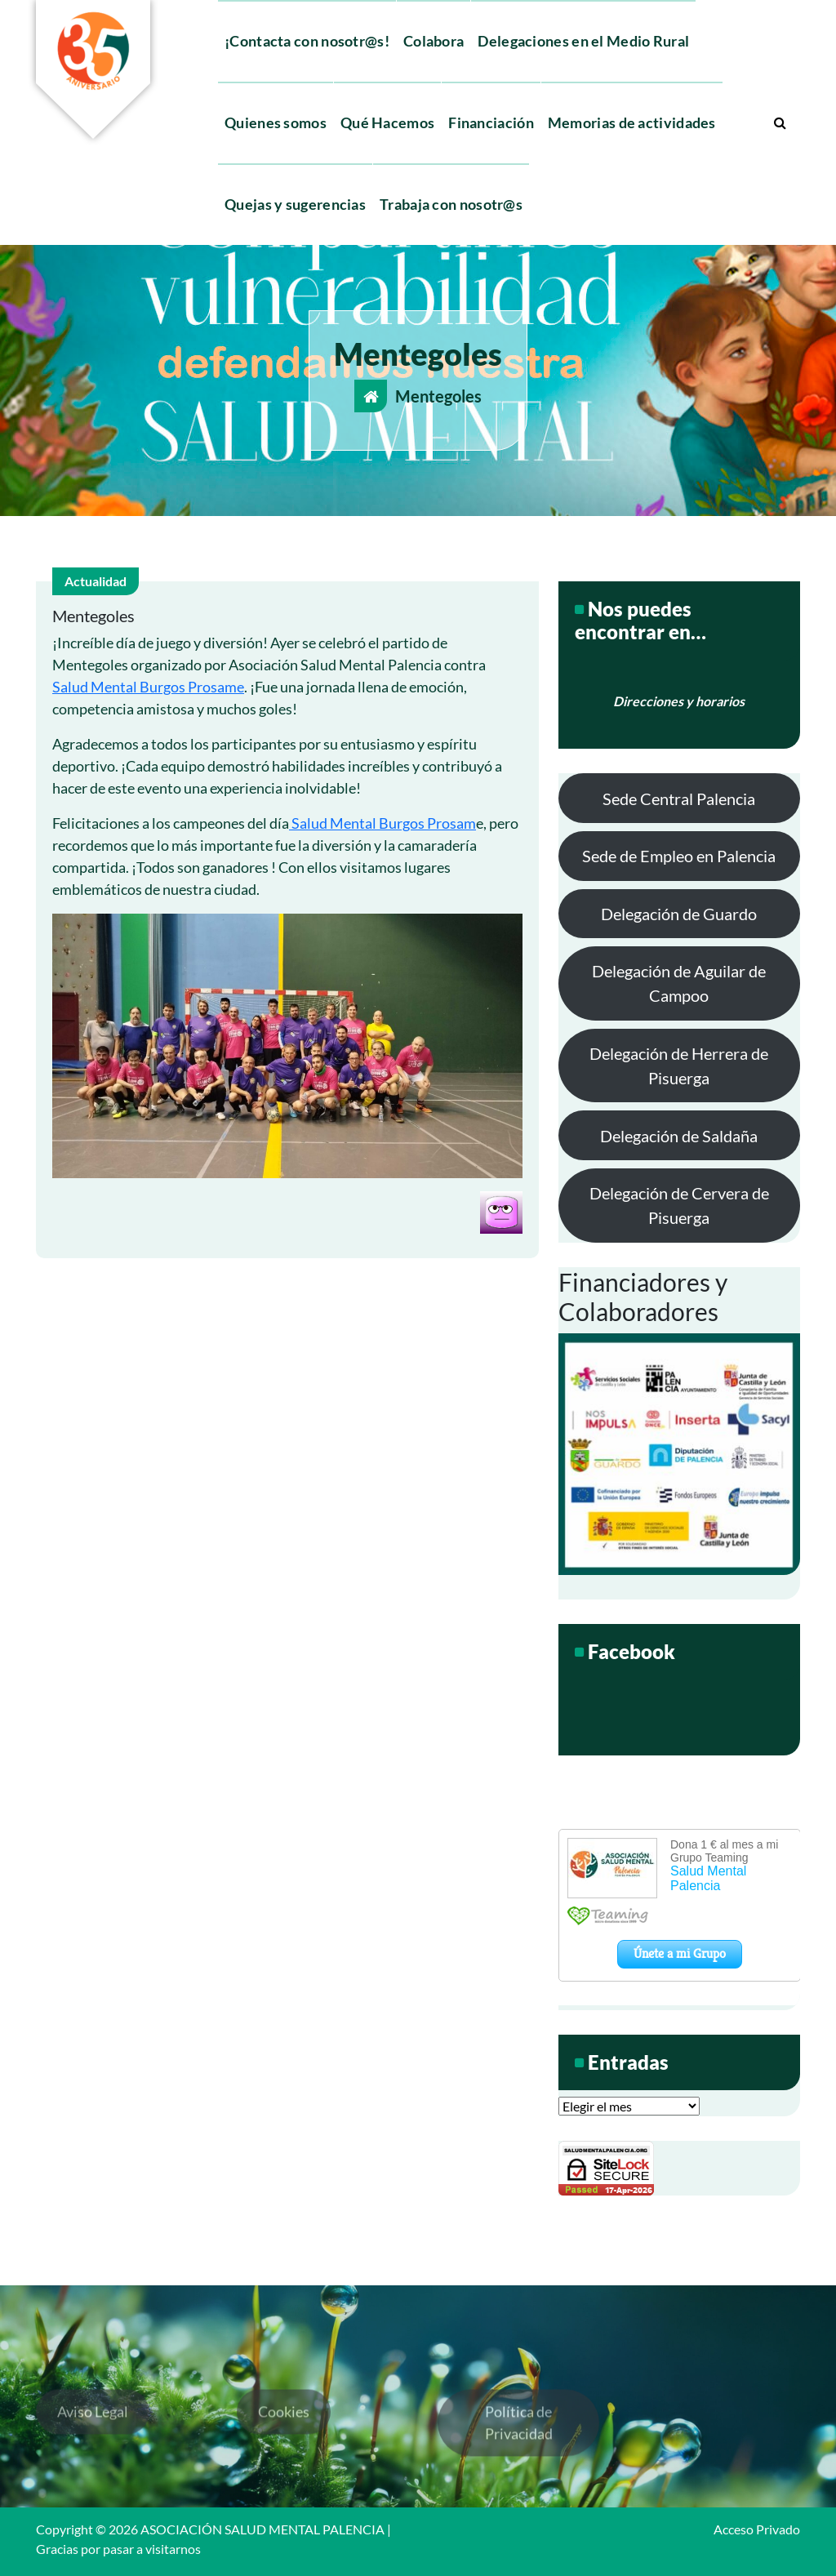 The height and width of the screenshot is (2576, 836). What do you see at coordinates (295, 204) in the screenshot?
I see `Quejas y sugerencias` at bounding box center [295, 204].